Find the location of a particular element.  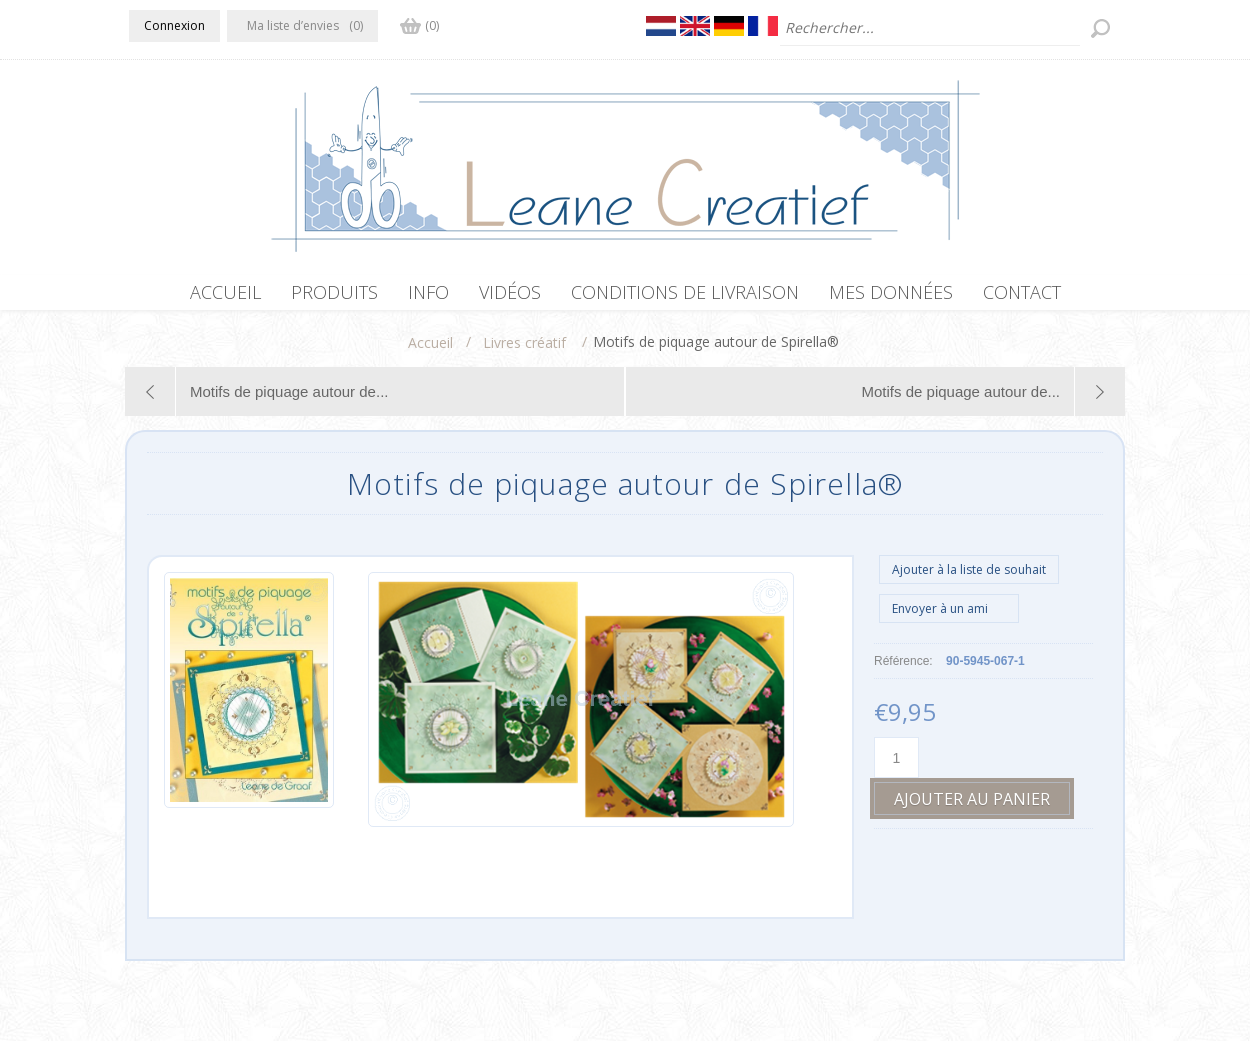

Connexion is located at coordinates (174, 25).